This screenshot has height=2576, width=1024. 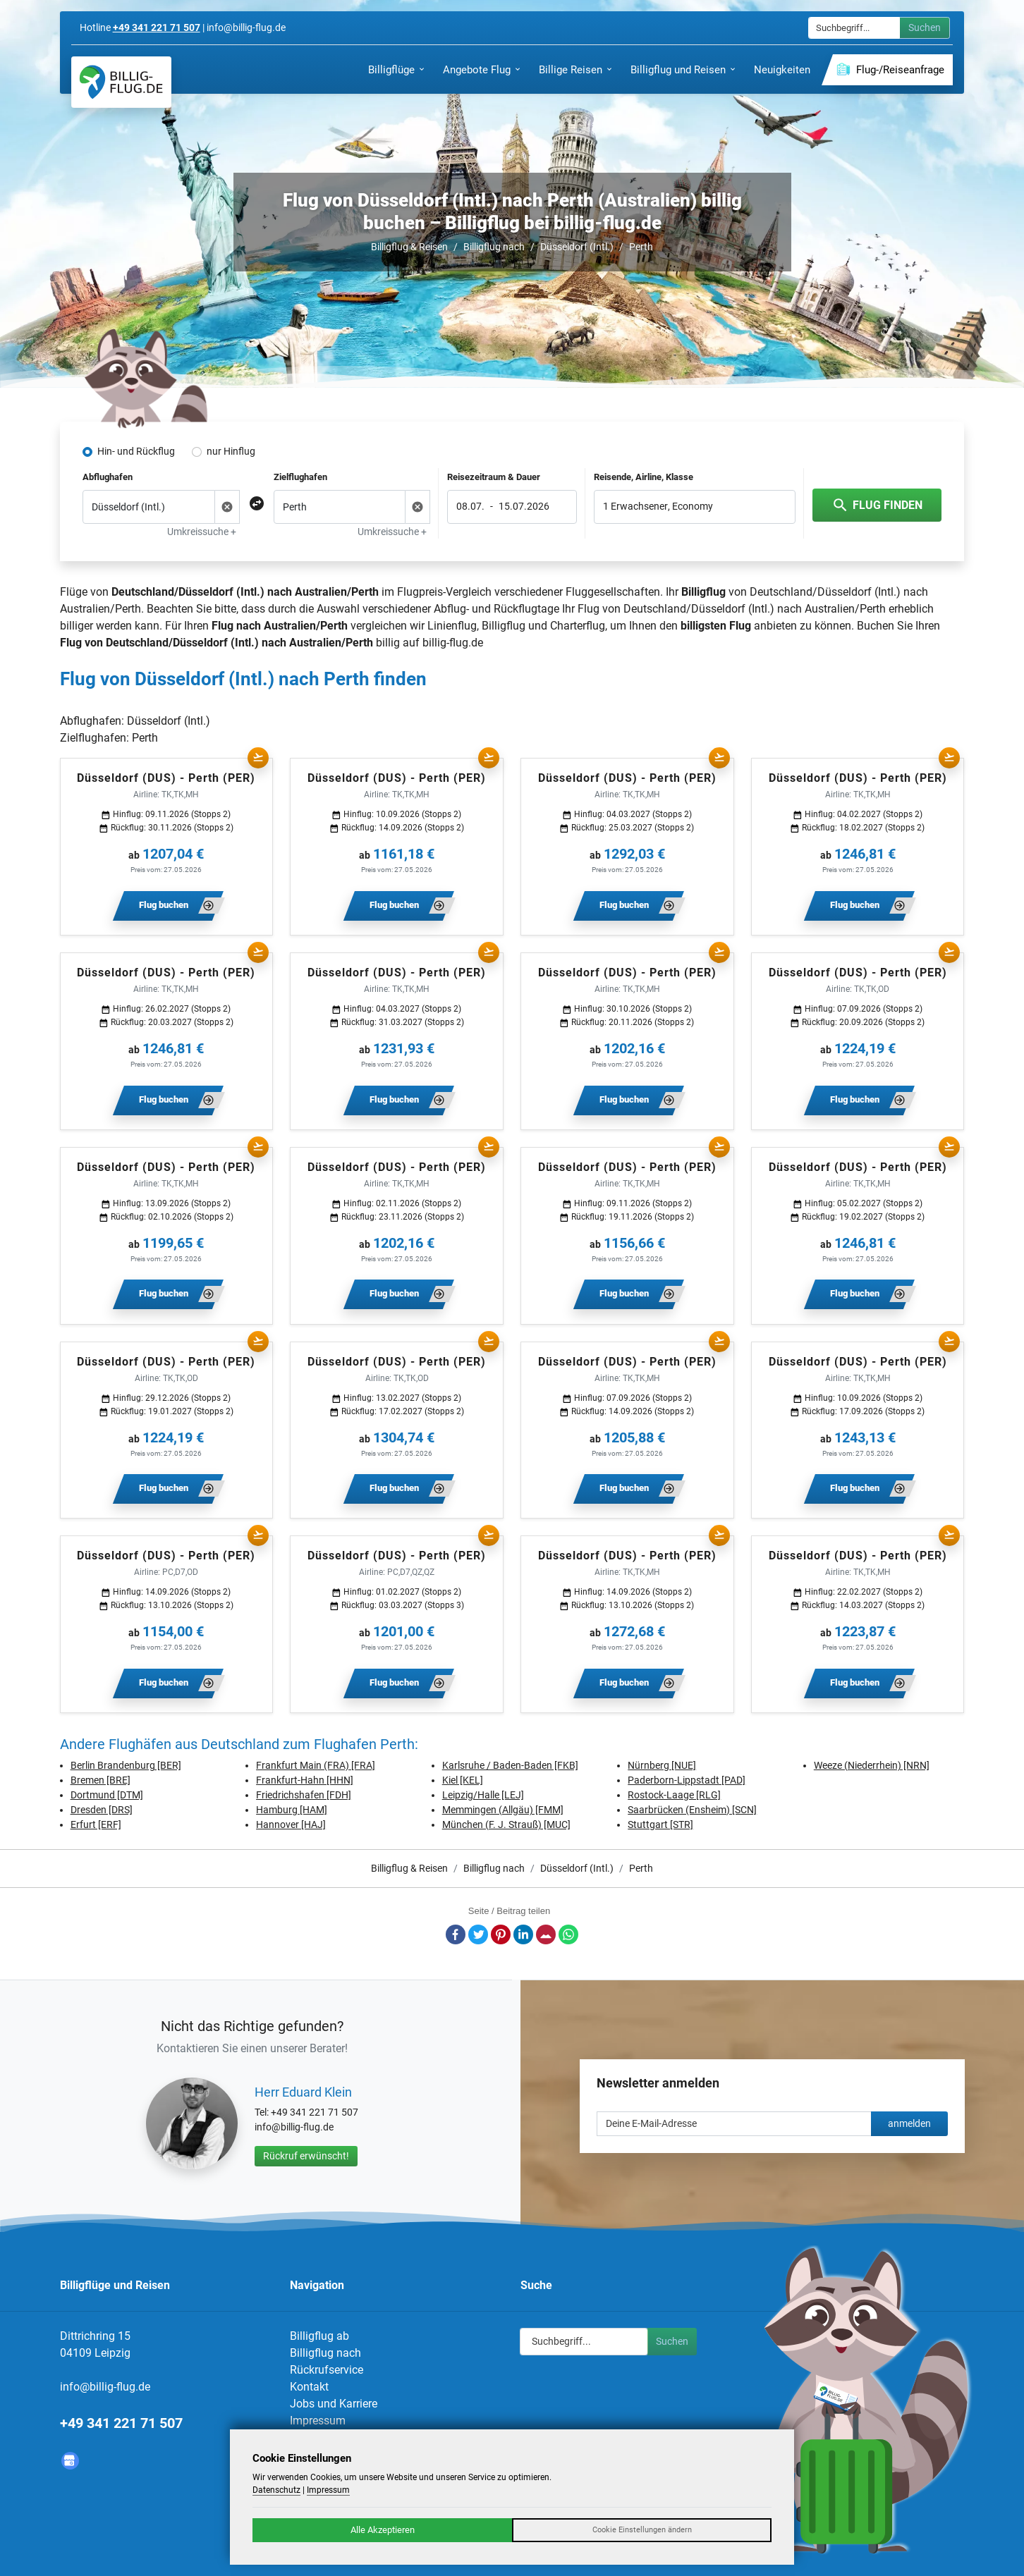 What do you see at coordinates (510, 1765) in the screenshot?
I see `Karlsruhe / Baden-Baden [FKB]` at bounding box center [510, 1765].